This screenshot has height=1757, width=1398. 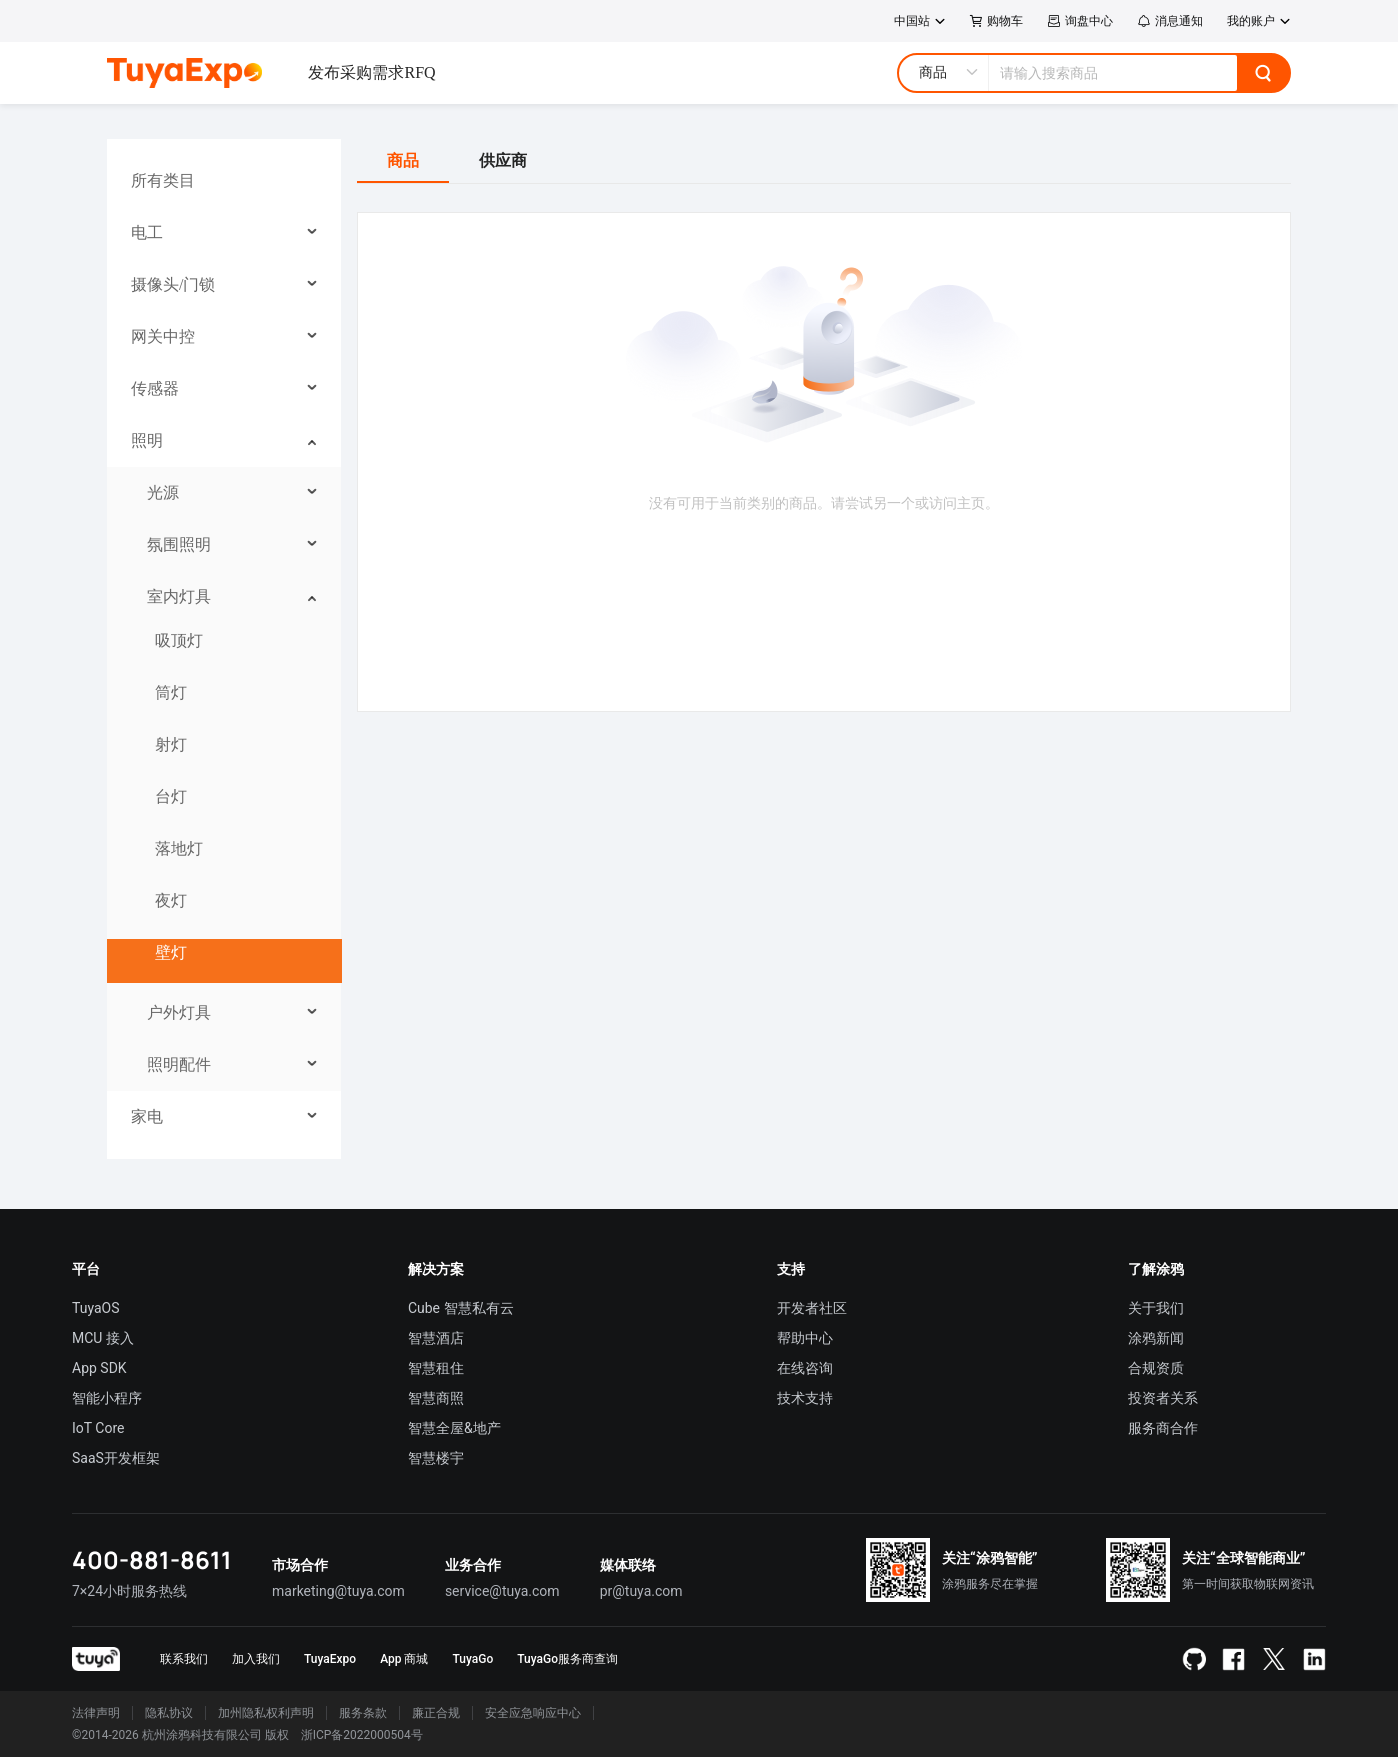 I want to click on pr@tuya.com, so click(x=641, y=1591).